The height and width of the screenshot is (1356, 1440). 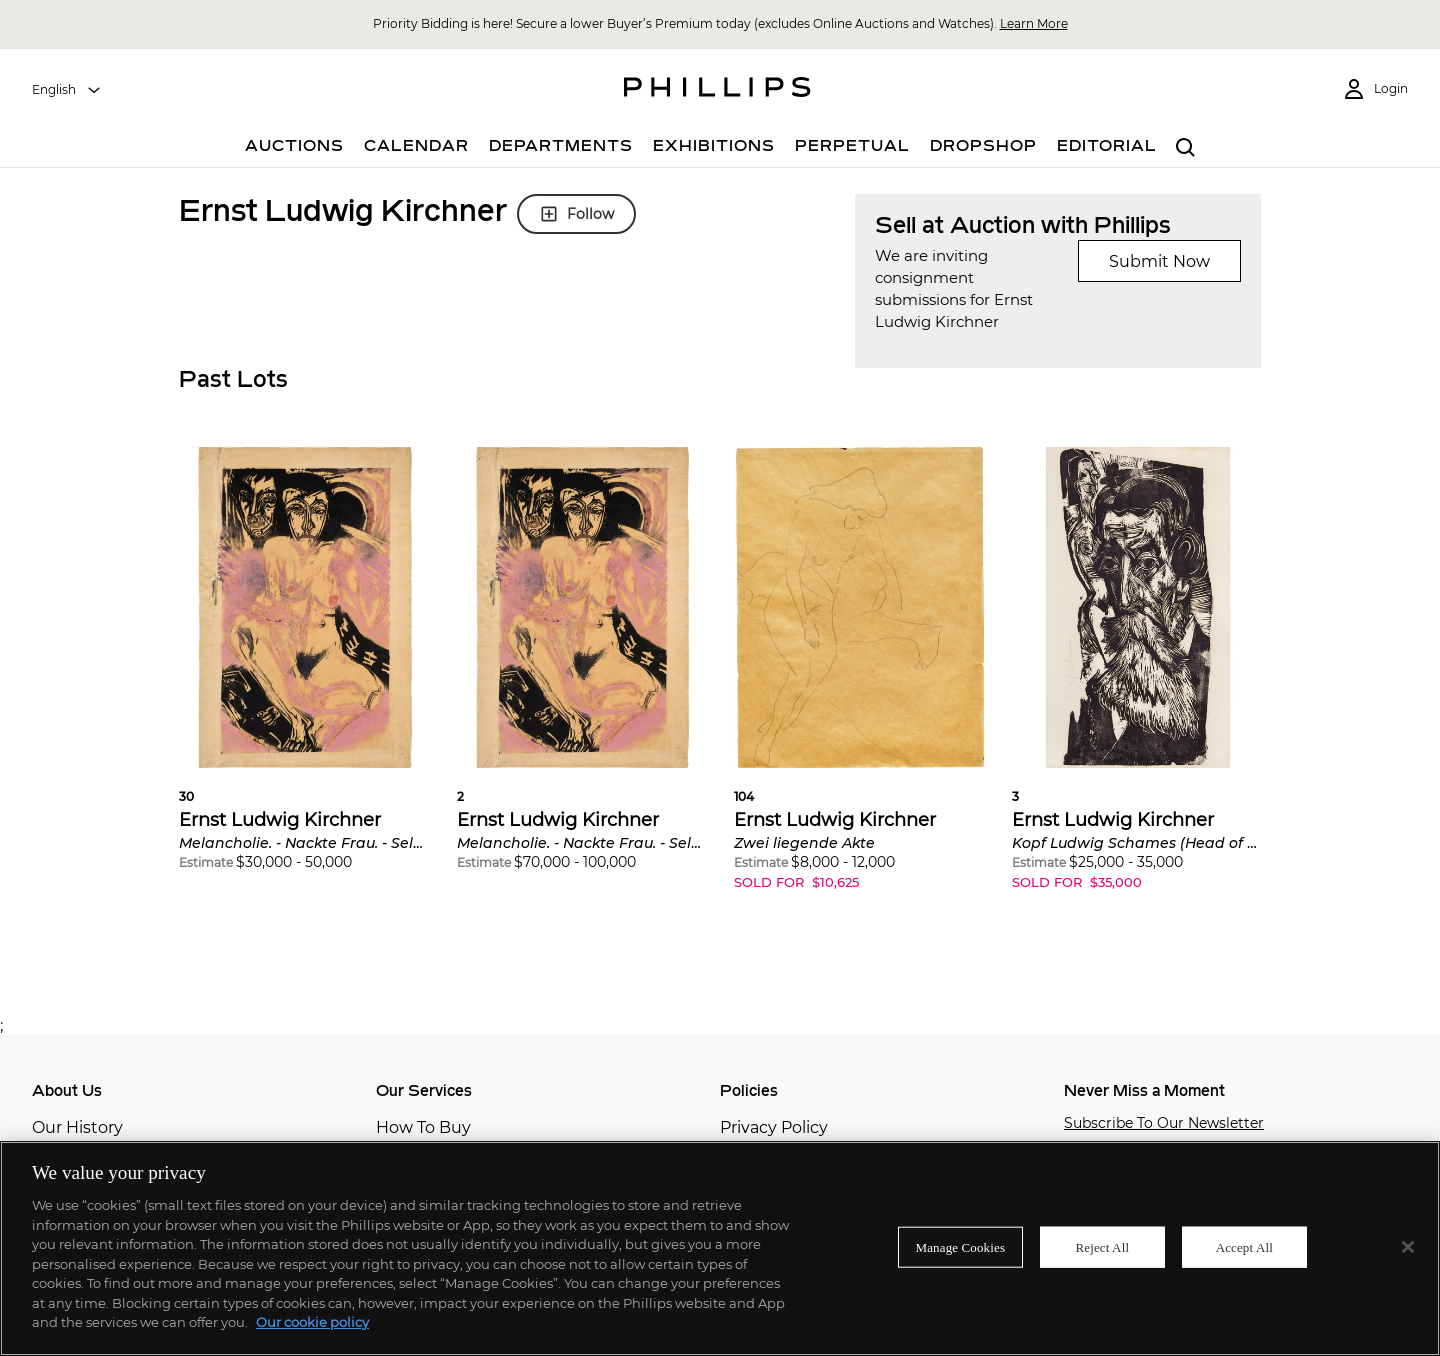 I want to click on Manage Cookies, so click(x=961, y=1246).